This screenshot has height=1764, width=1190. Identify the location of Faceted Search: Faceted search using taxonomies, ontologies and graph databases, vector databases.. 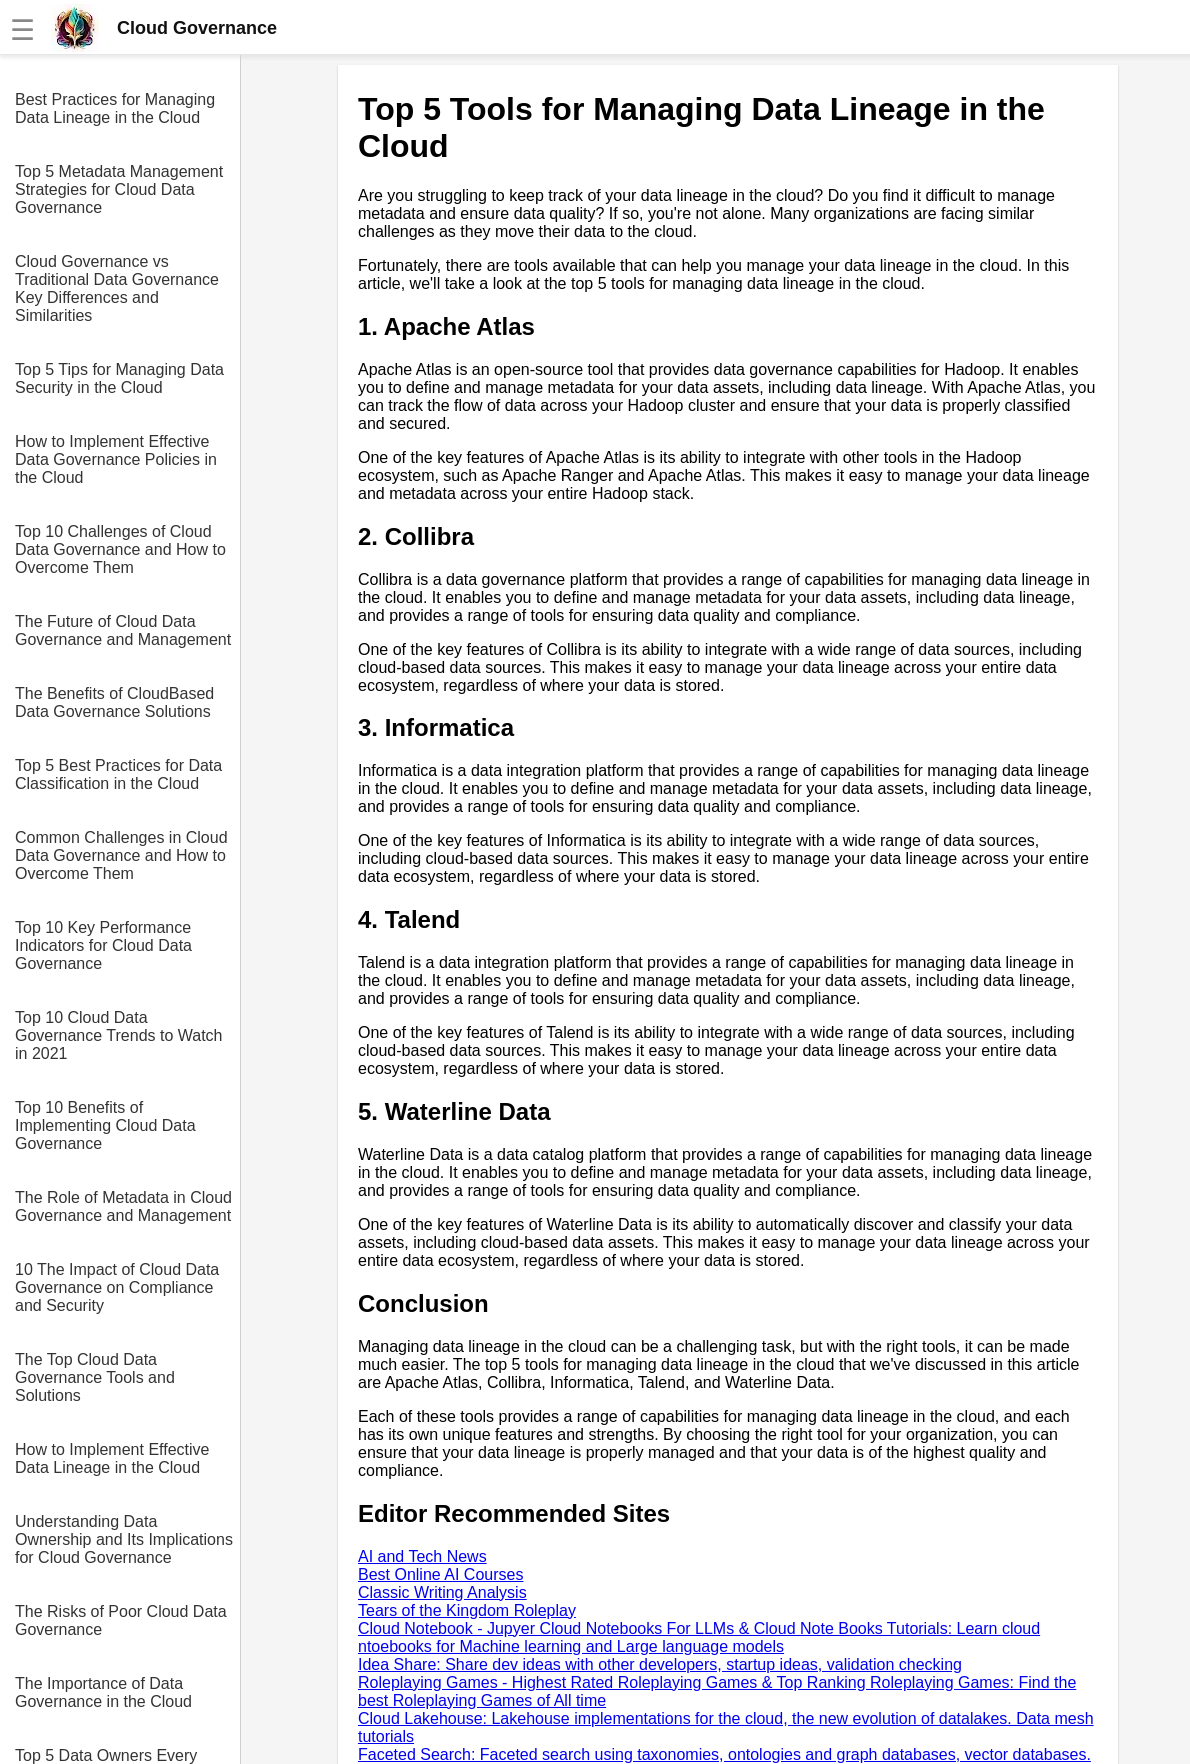
(724, 1754).